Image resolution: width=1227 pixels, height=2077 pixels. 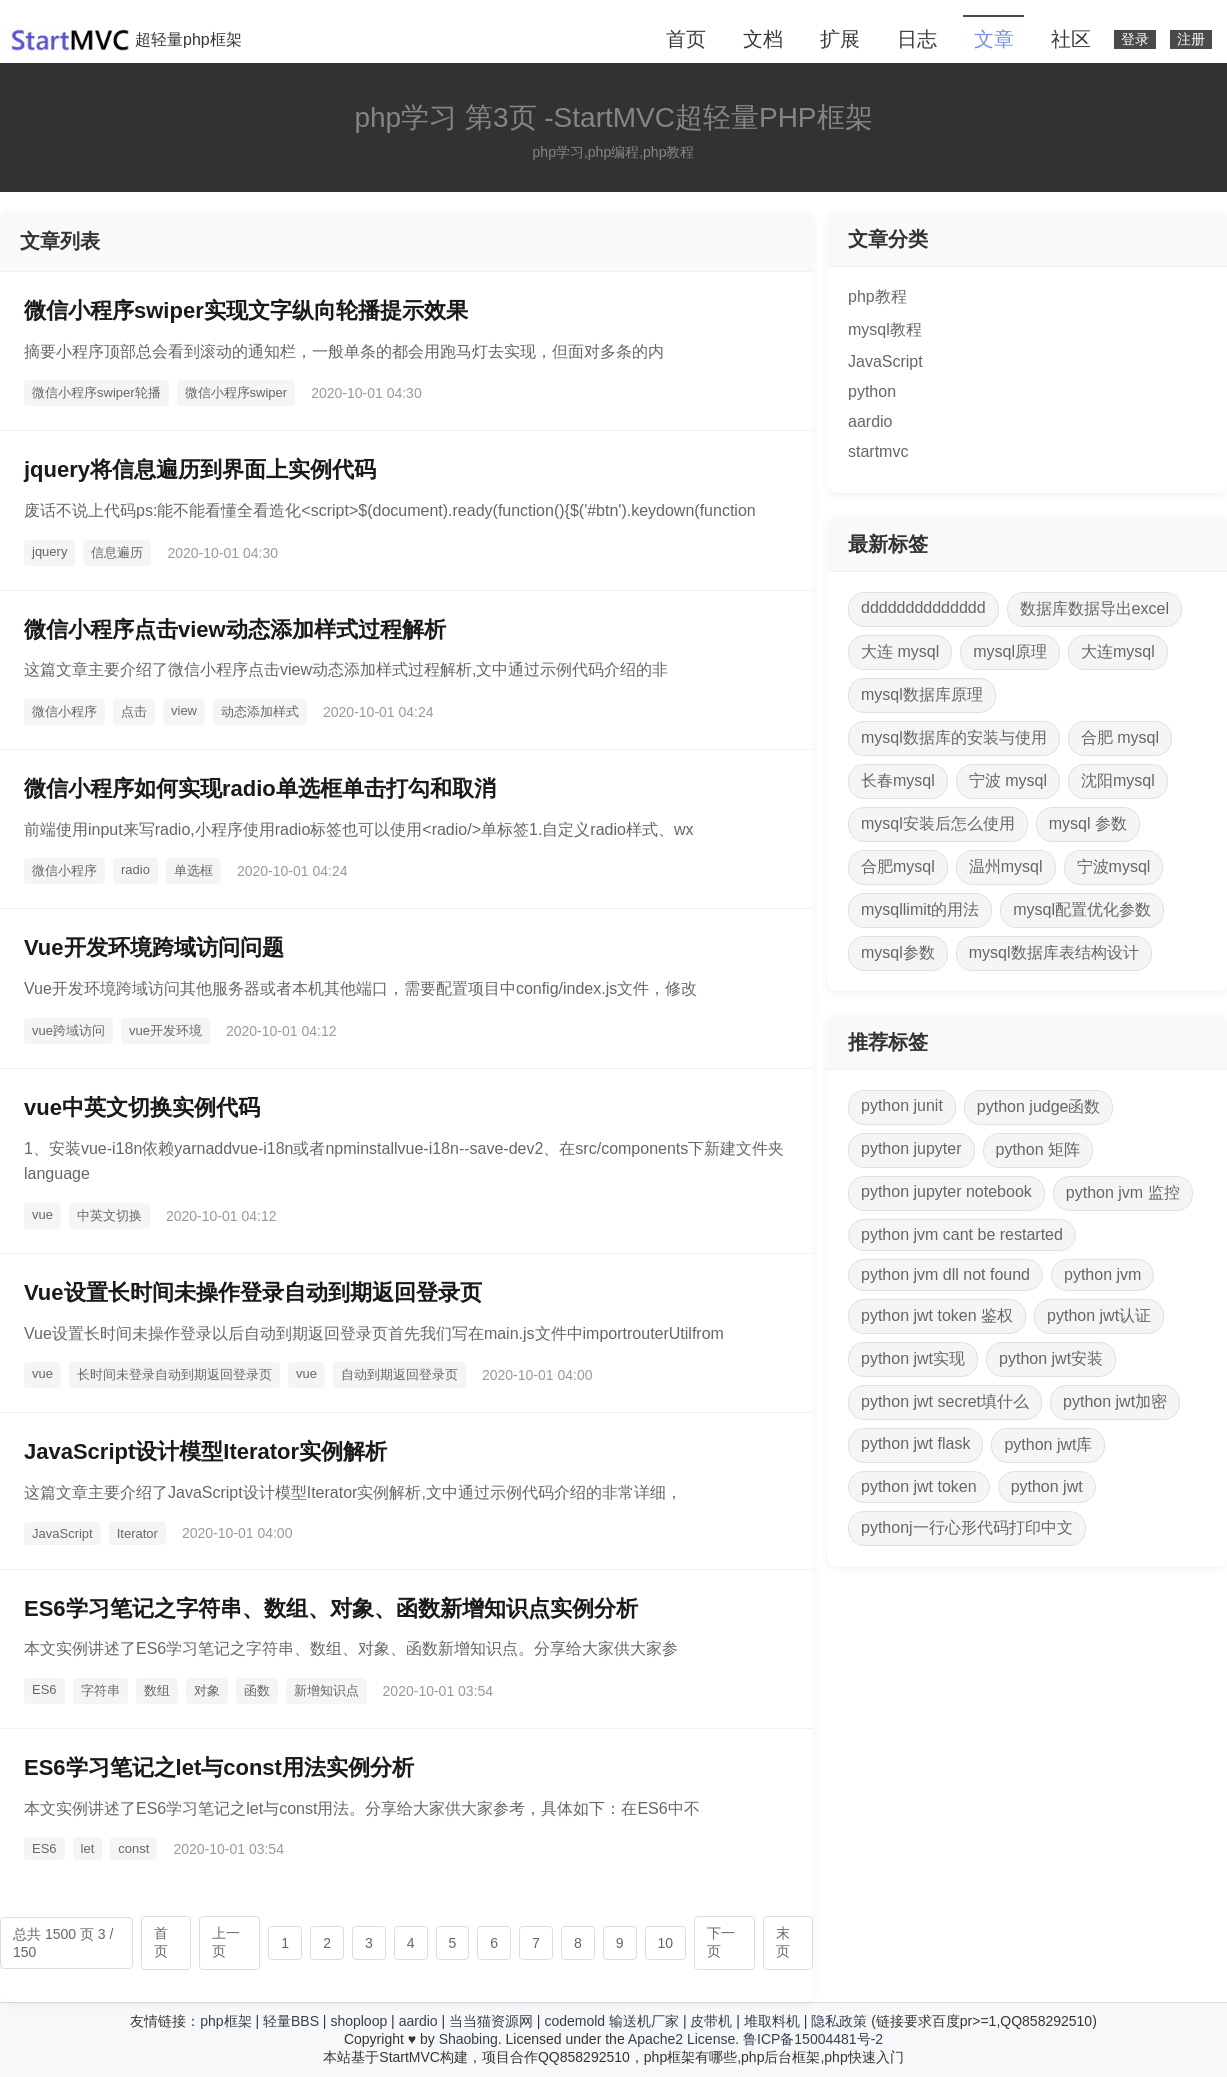 I want to click on vue, so click(x=42, y=1214).